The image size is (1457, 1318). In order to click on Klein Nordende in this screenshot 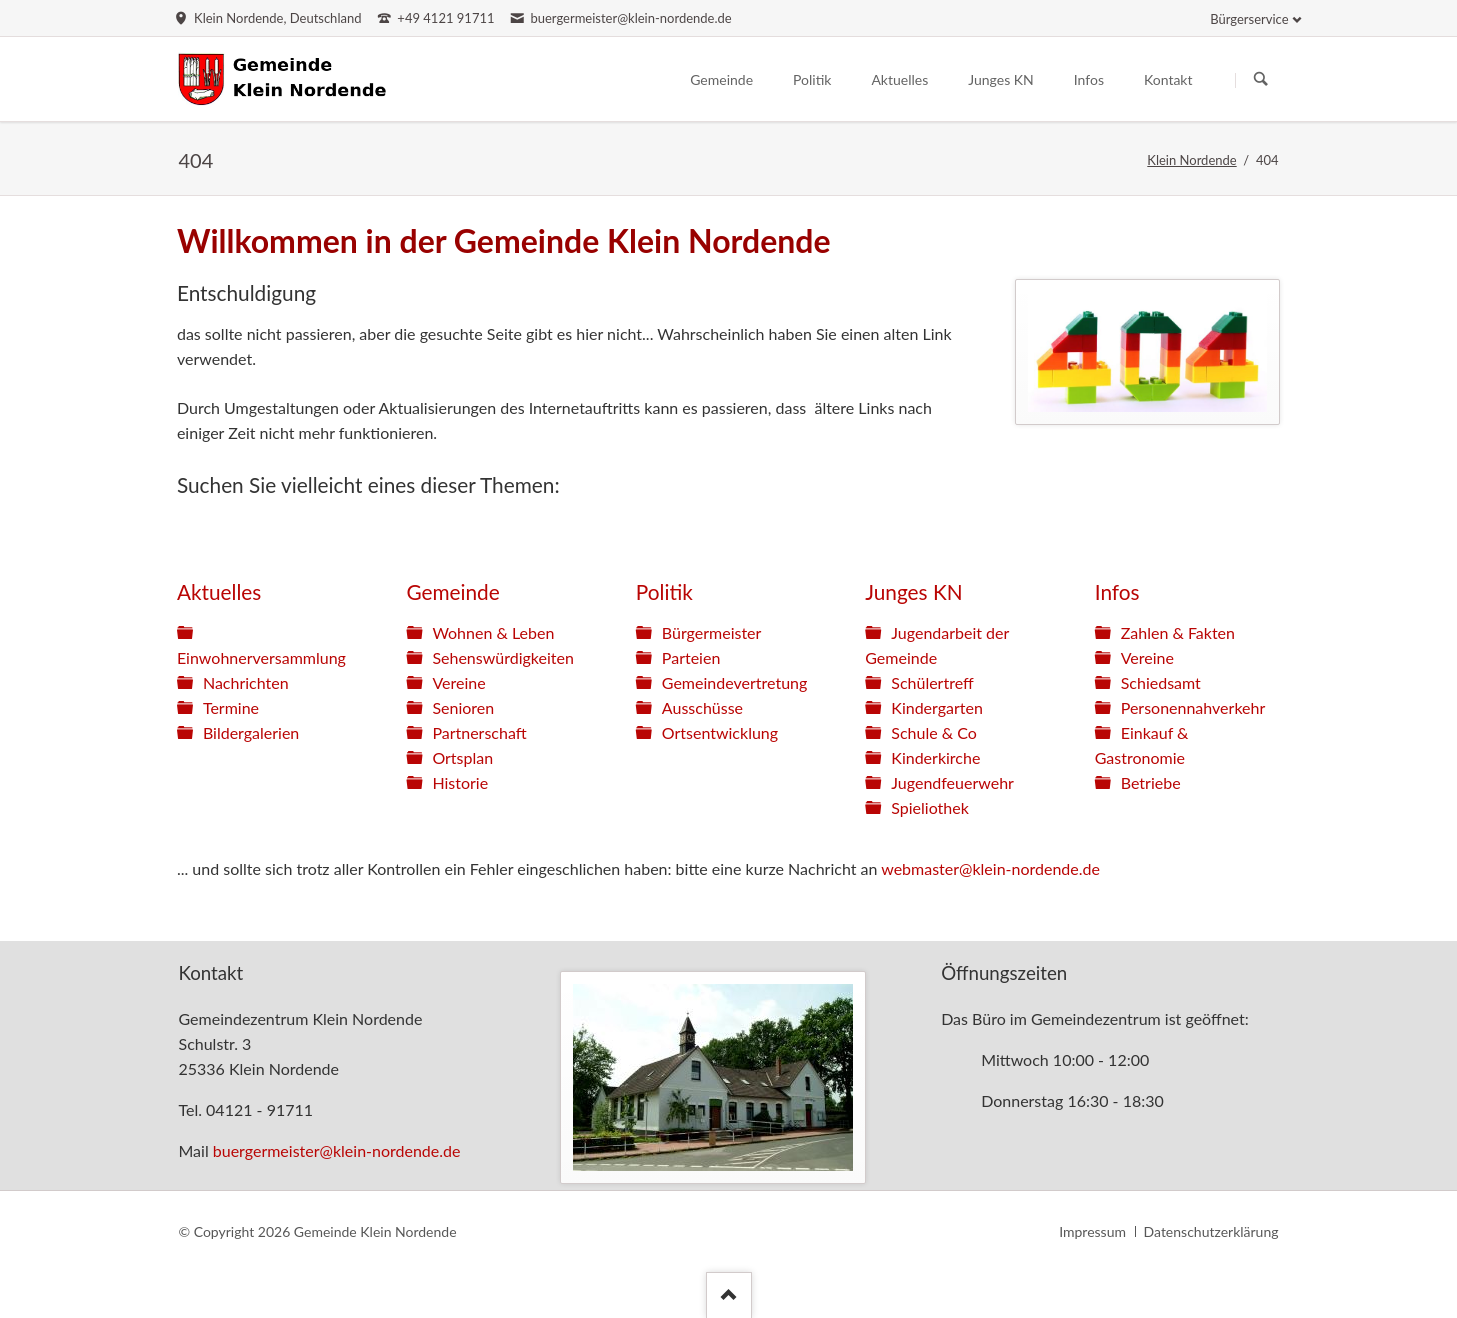, I will do `click(1191, 160)`.